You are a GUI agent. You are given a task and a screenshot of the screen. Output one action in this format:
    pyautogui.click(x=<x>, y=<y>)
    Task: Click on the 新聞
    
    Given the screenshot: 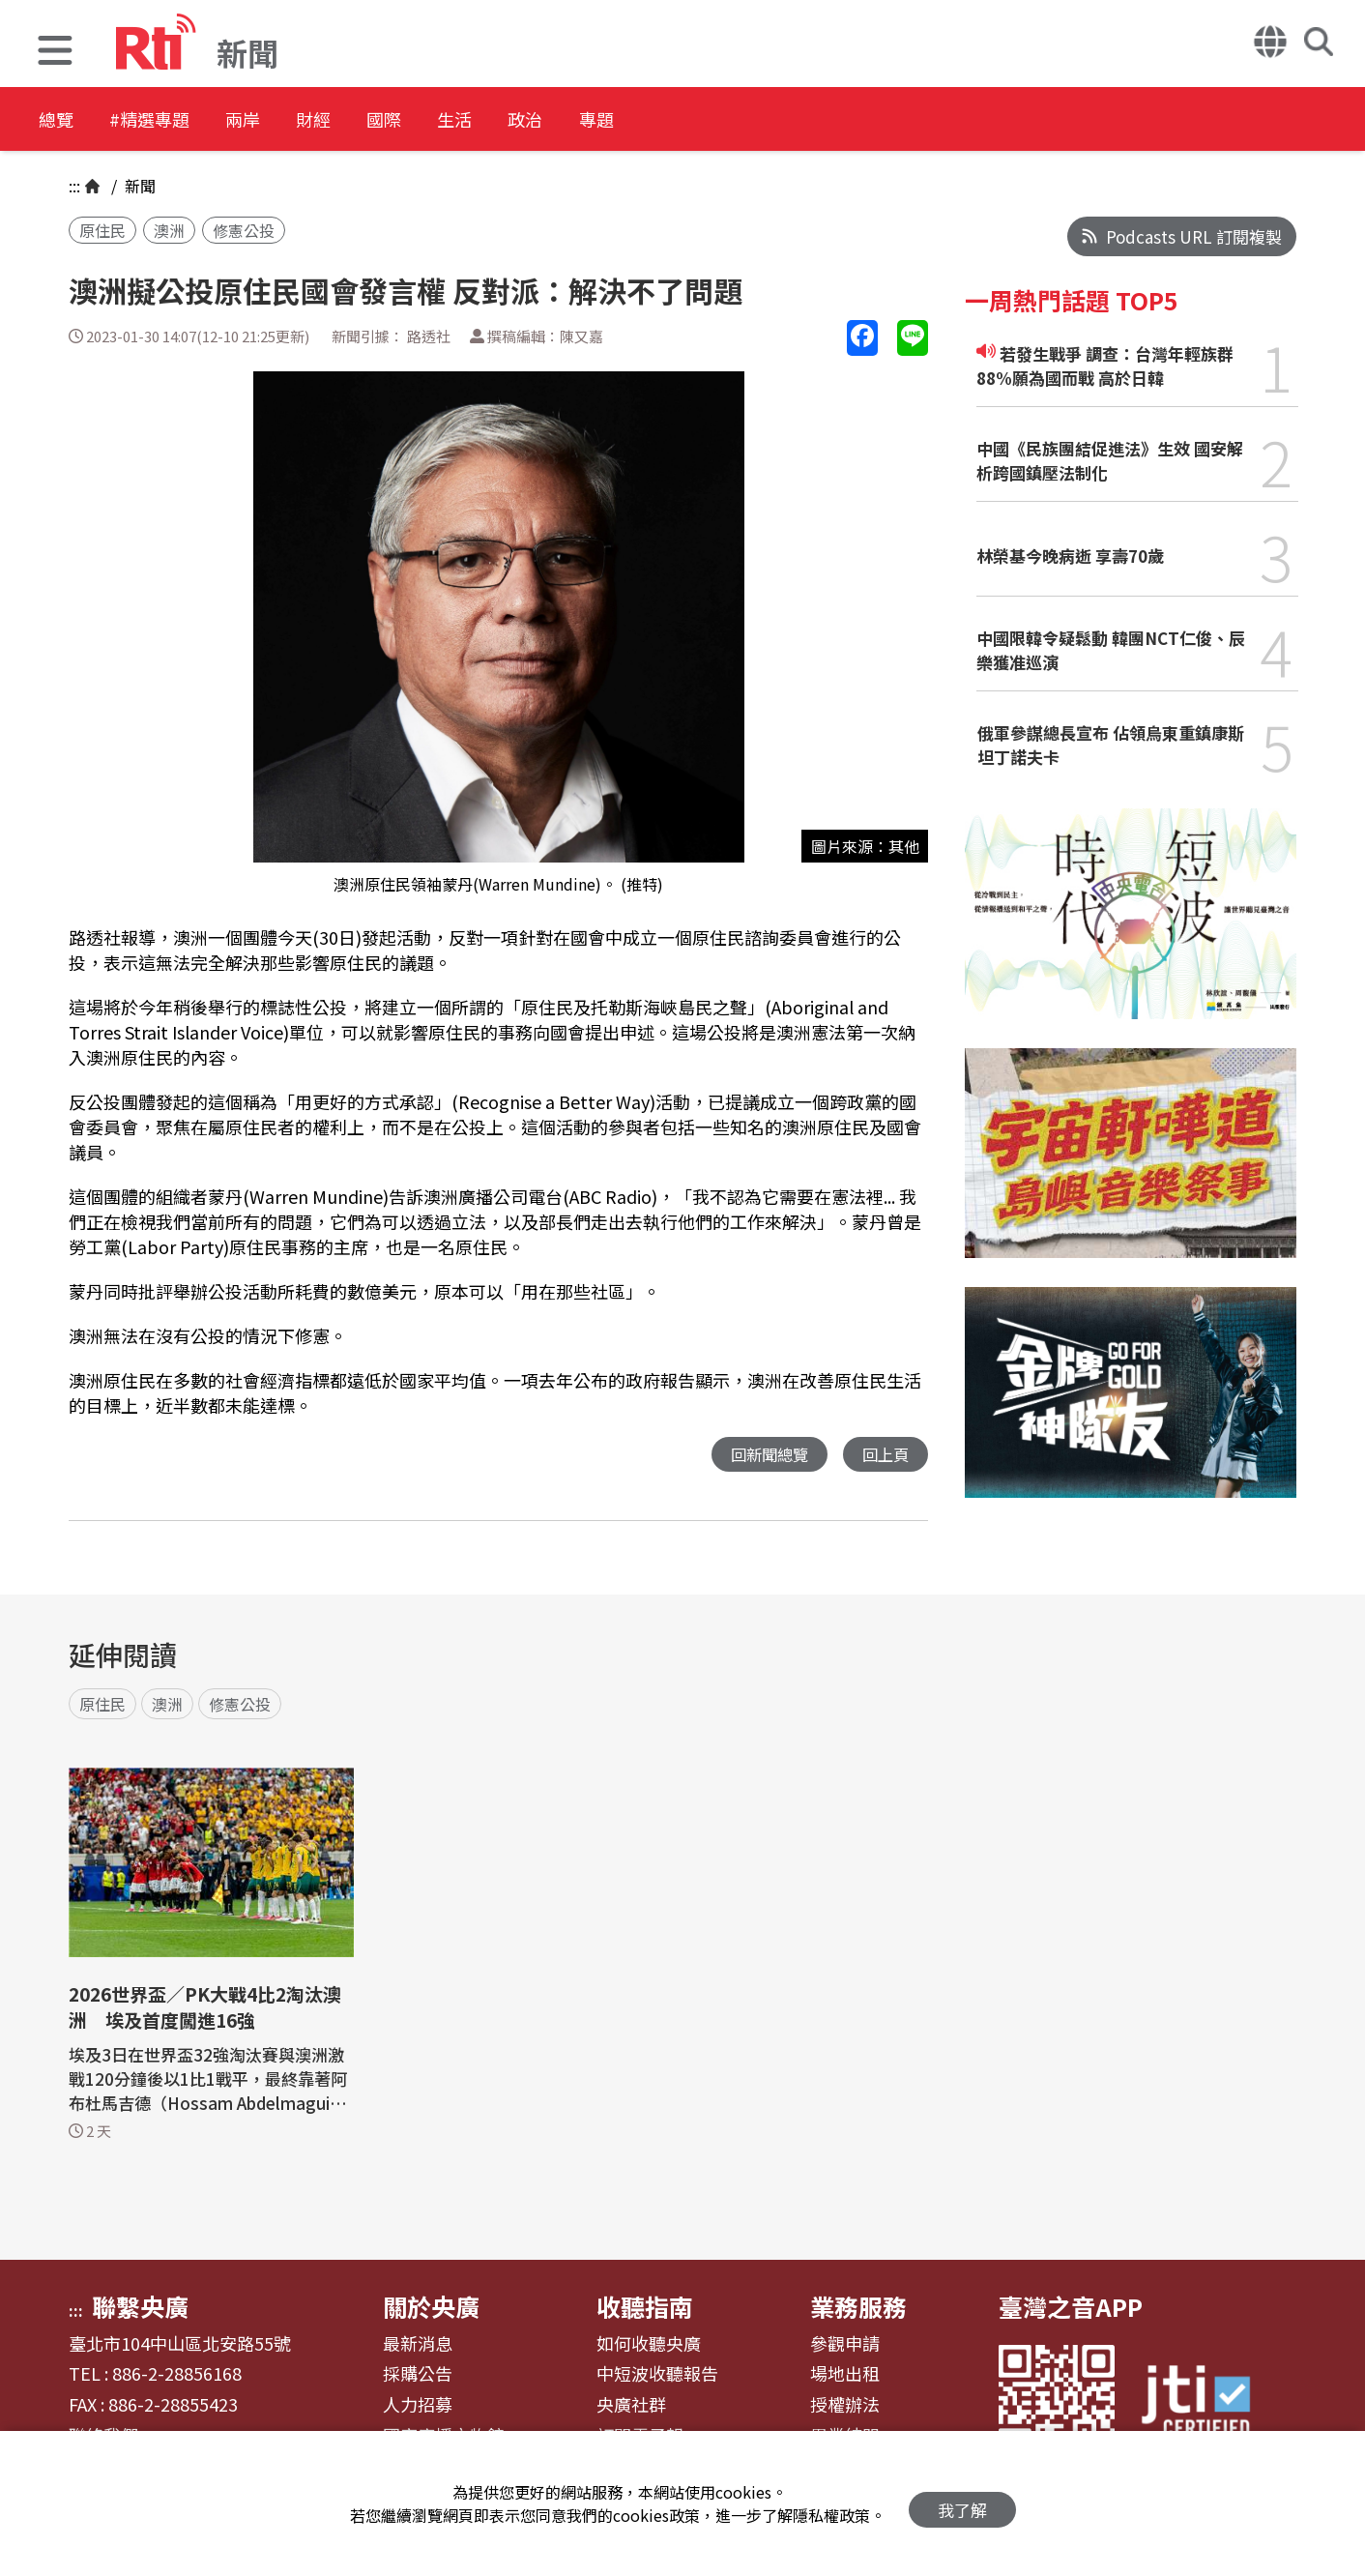 What is the action you would take?
    pyautogui.click(x=138, y=185)
    